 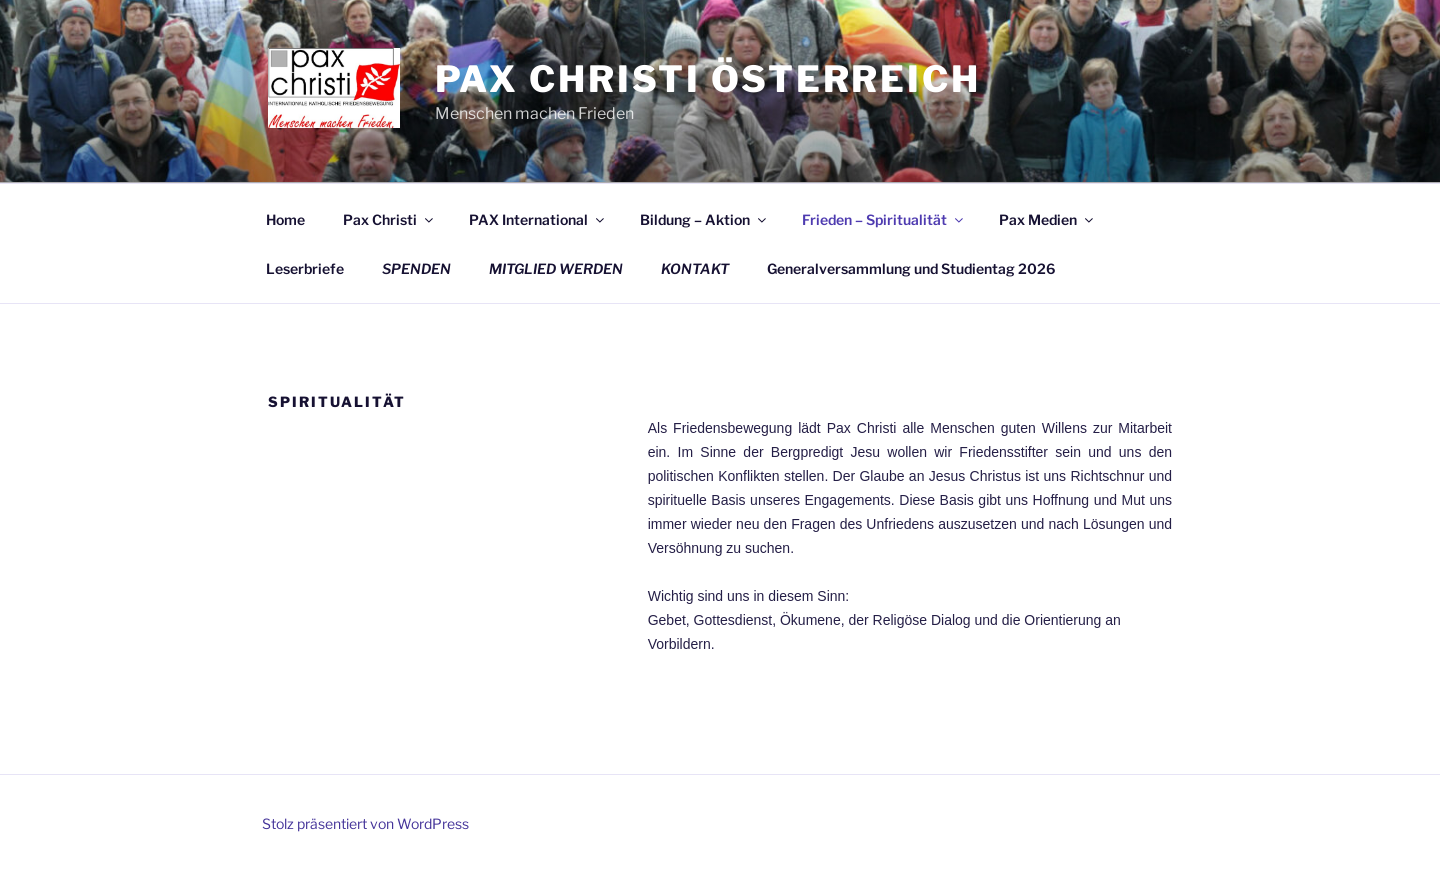 What do you see at coordinates (365, 823) in the screenshot?
I see `Stolz präsentiert von WordPress` at bounding box center [365, 823].